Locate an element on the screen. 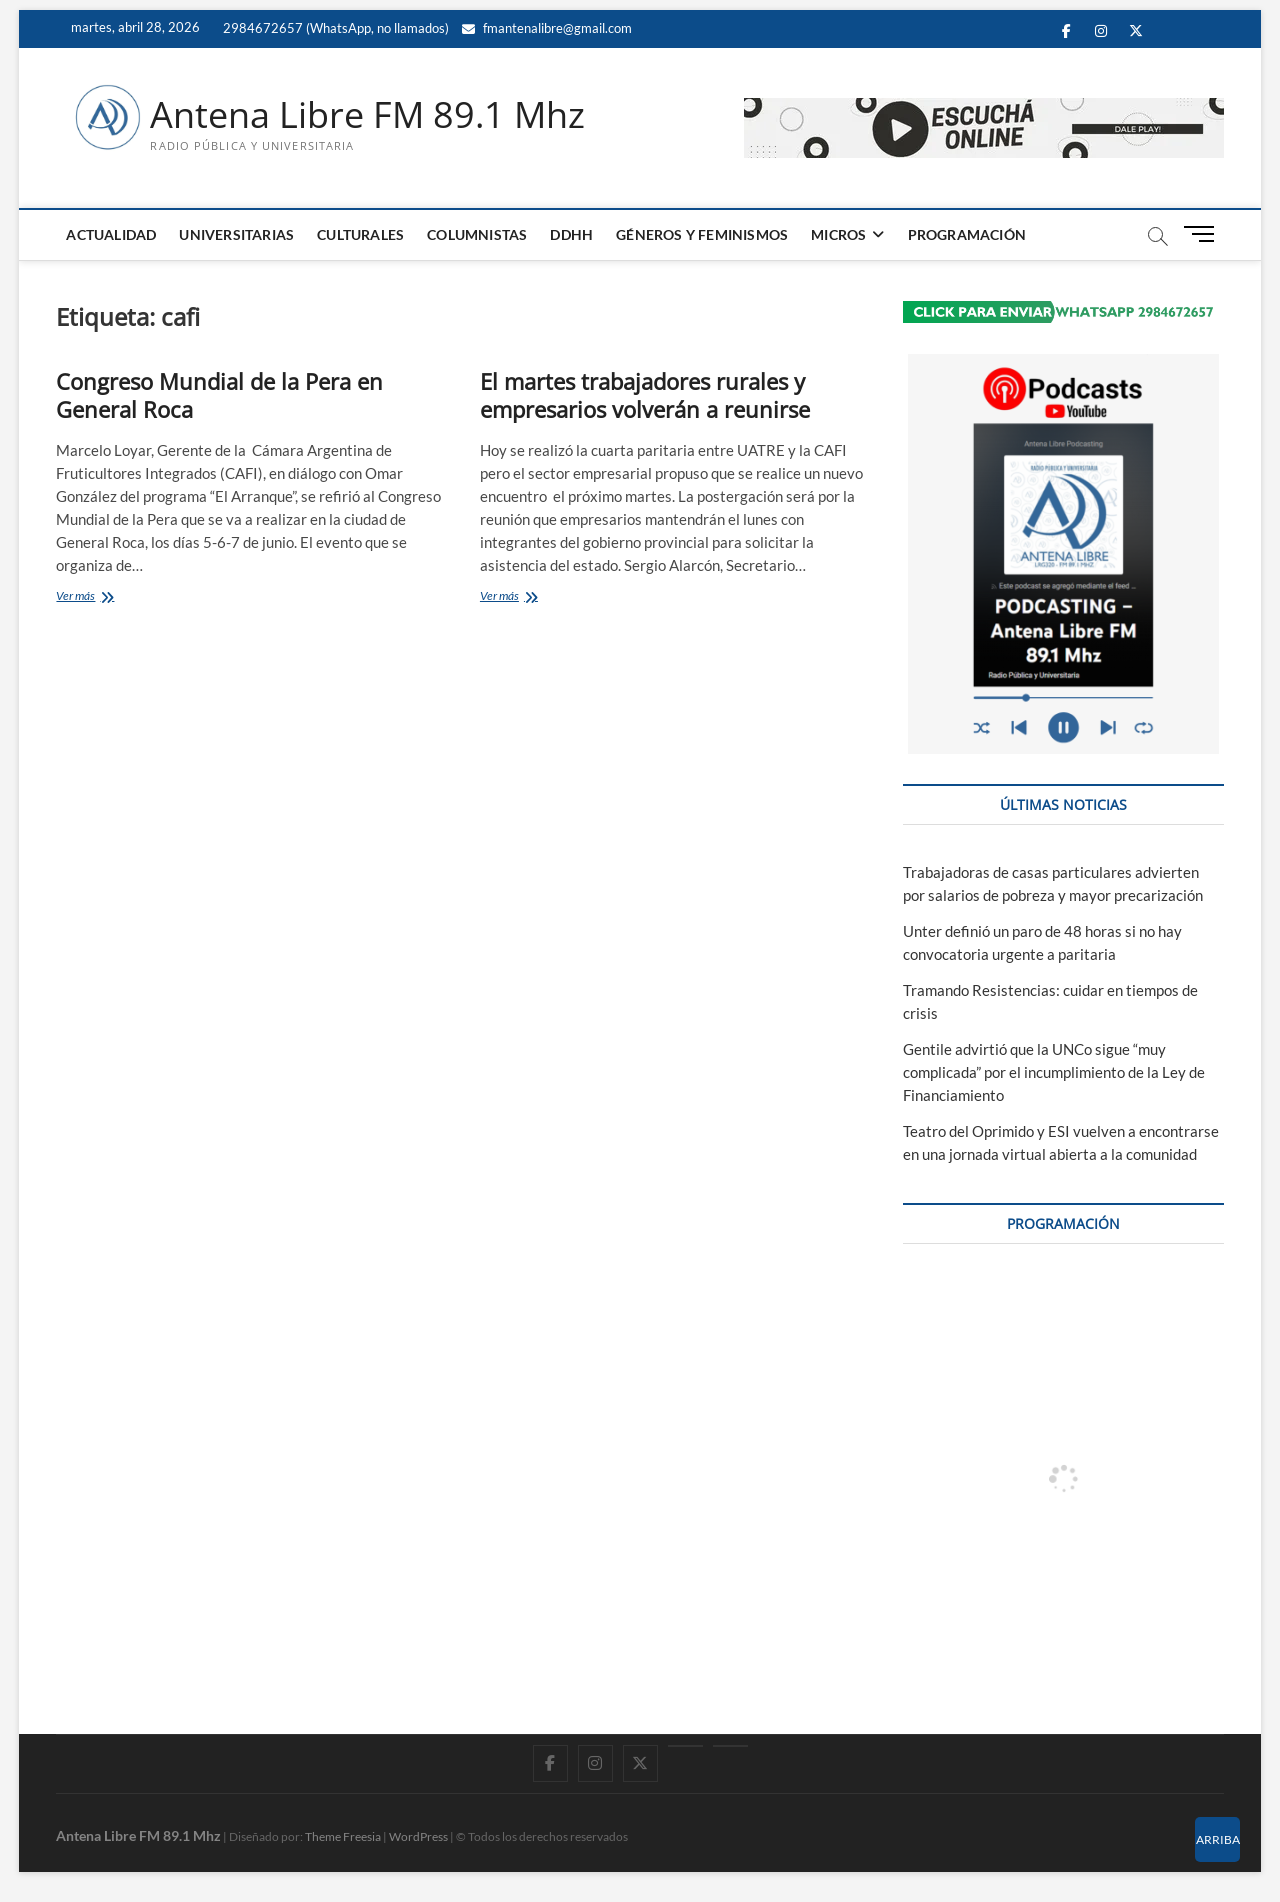  Theme Freesia is located at coordinates (343, 1836).